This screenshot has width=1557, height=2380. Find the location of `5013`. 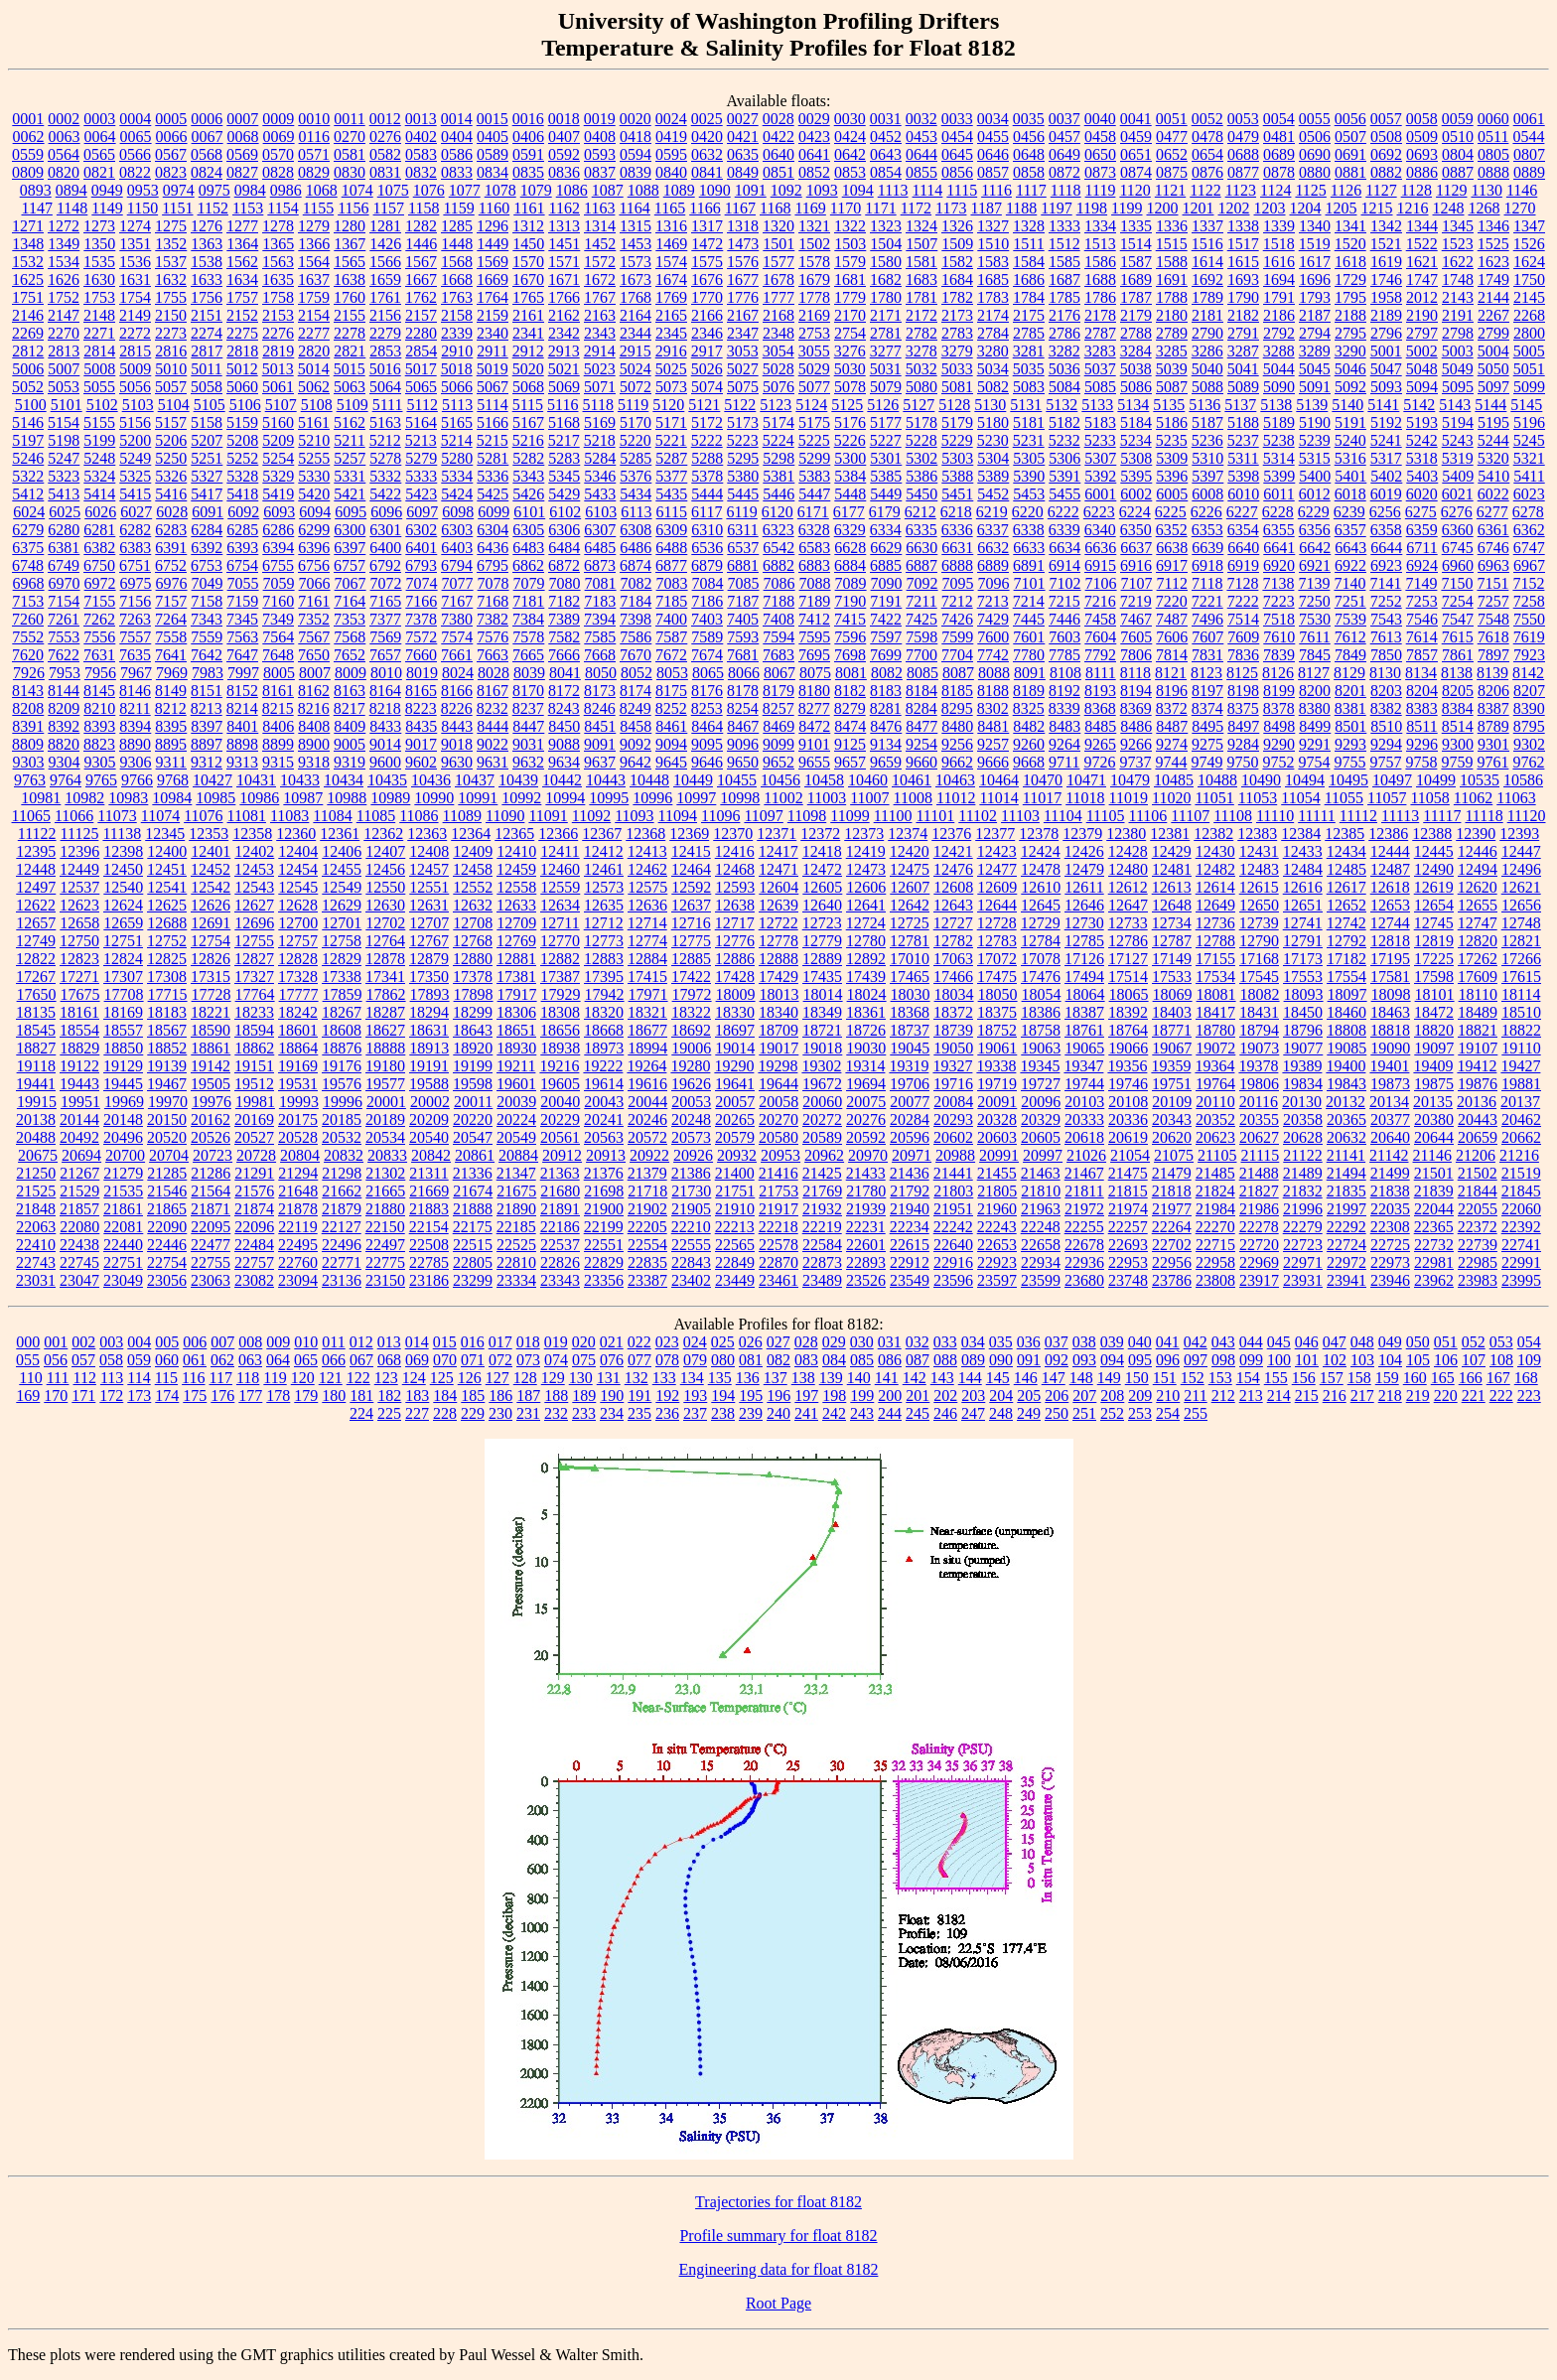

5013 is located at coordinates (278, 368).